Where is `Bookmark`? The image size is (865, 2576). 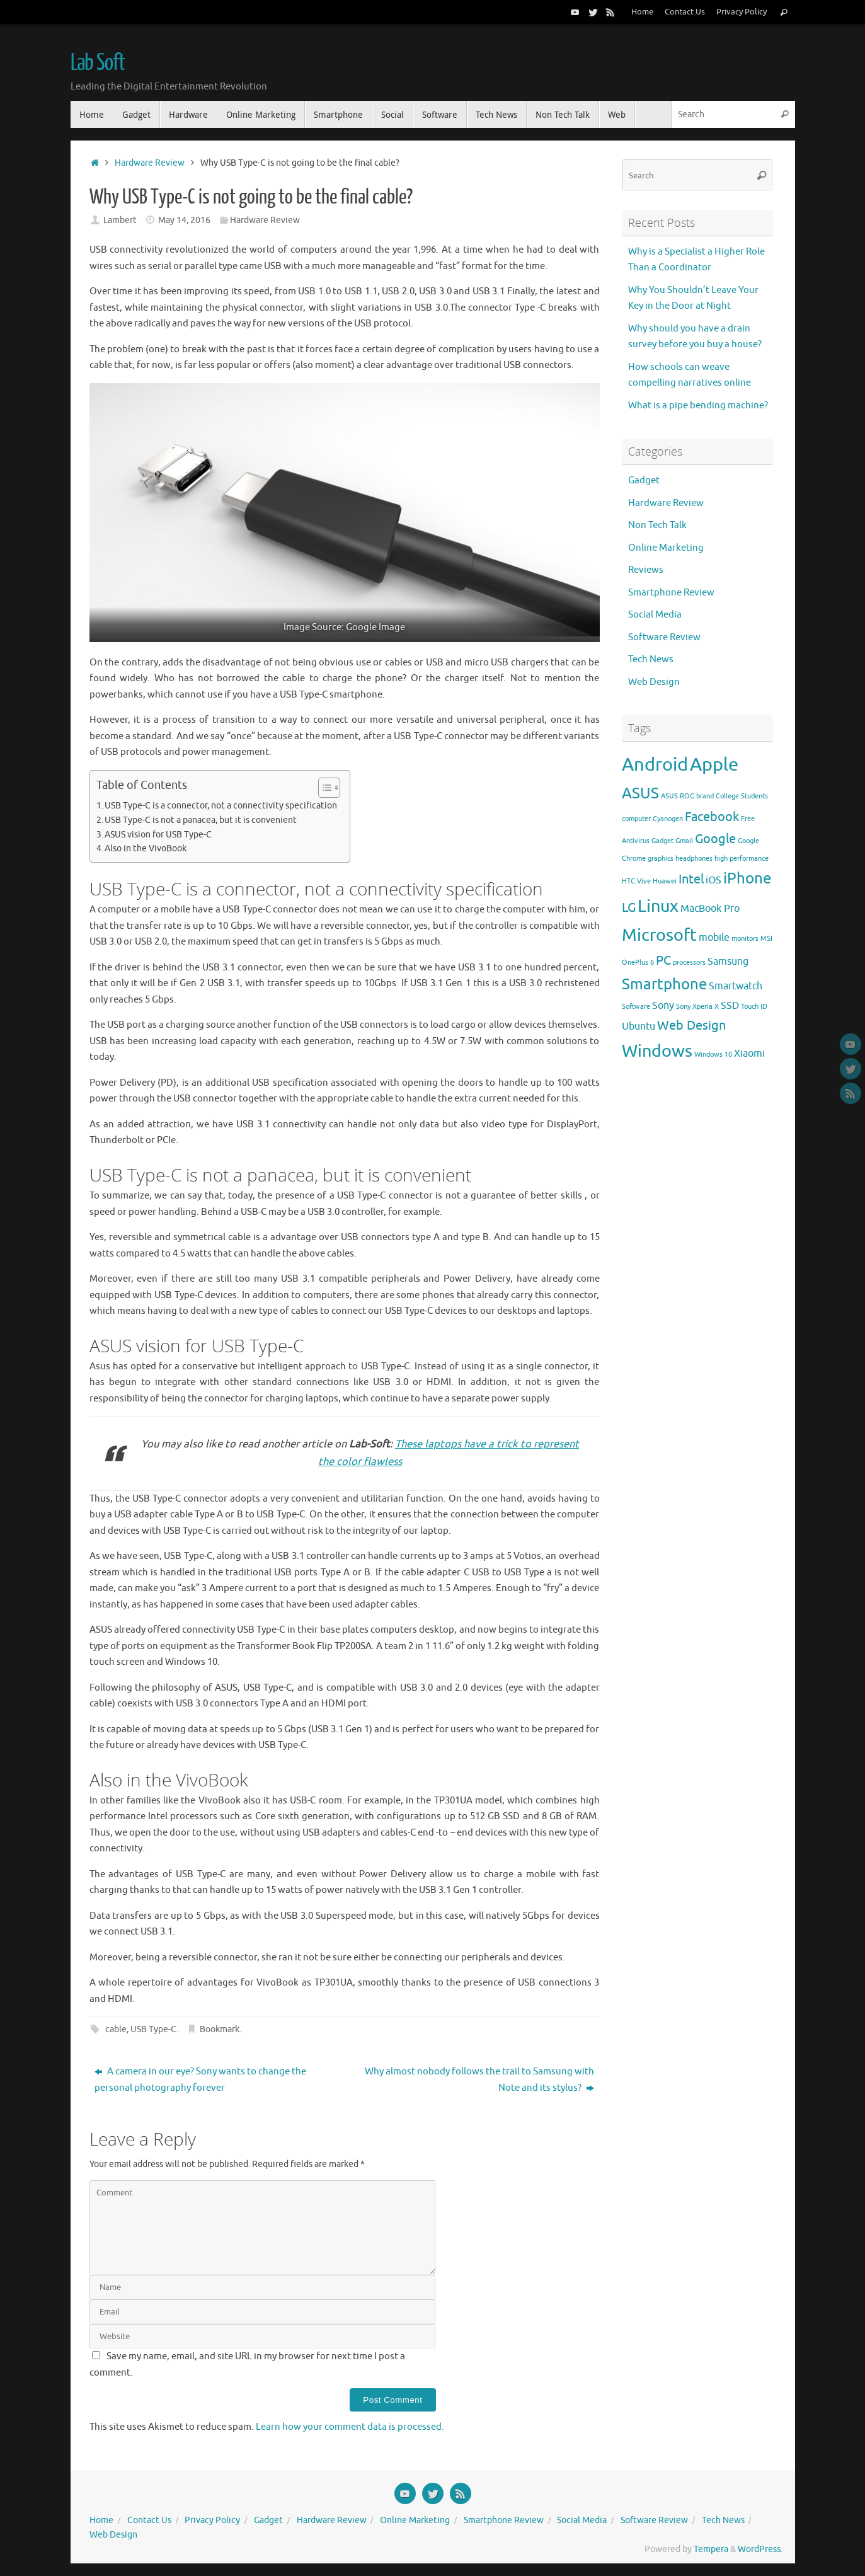
Bookmark is located at coordinates (219, 2029).